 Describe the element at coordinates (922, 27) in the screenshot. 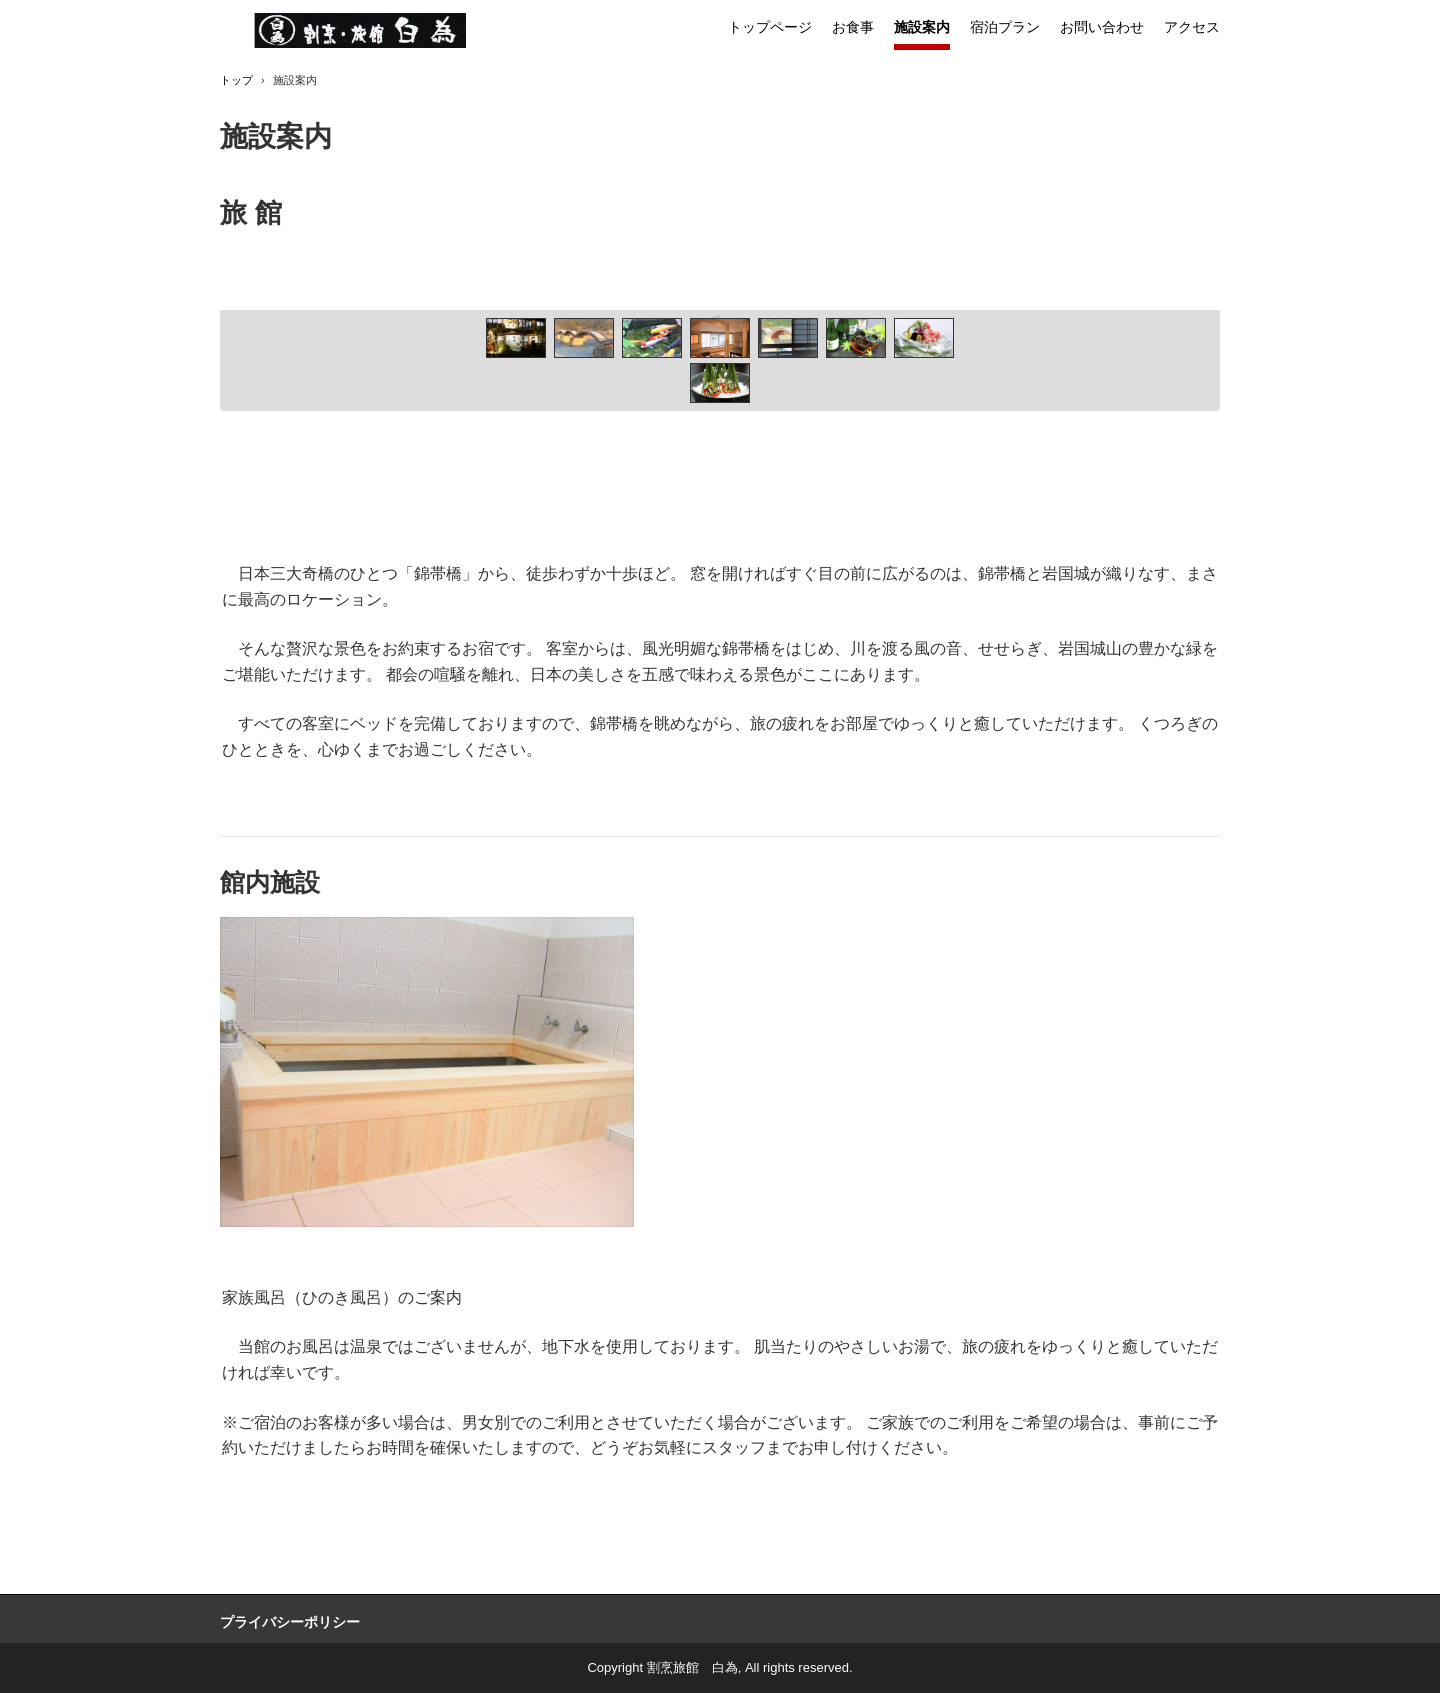

I see `施設案内` at that location.